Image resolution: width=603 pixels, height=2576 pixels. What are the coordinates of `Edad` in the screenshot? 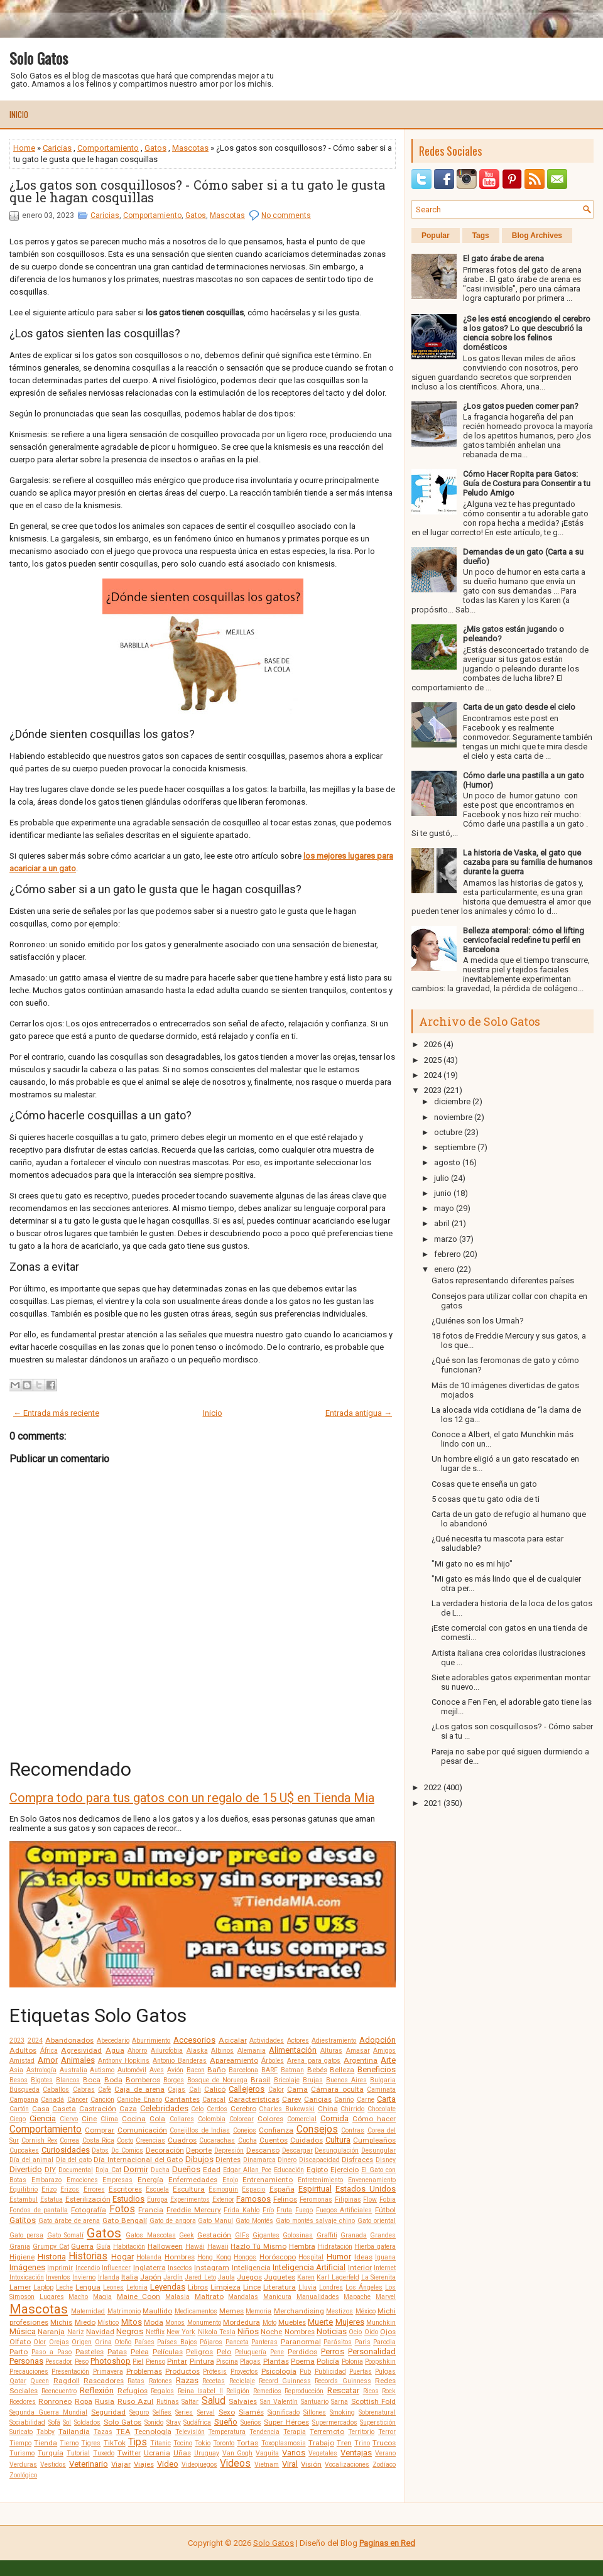 It's located at (211, 2169).